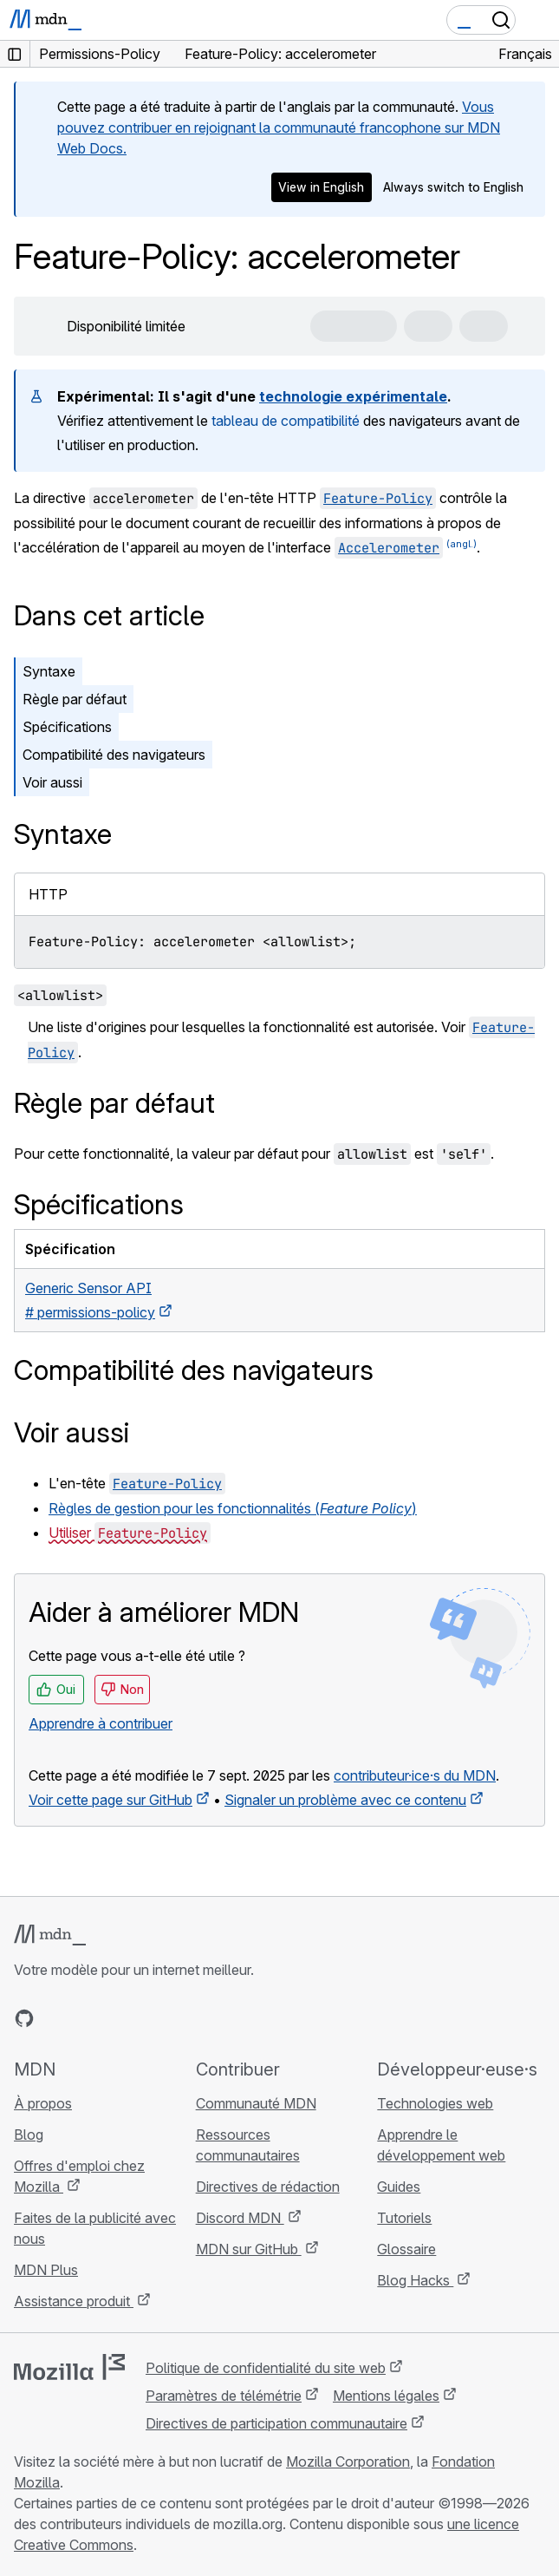 This screenshot has height=2576, width=559. I want to click on Glossaire, so click(406, 2249).